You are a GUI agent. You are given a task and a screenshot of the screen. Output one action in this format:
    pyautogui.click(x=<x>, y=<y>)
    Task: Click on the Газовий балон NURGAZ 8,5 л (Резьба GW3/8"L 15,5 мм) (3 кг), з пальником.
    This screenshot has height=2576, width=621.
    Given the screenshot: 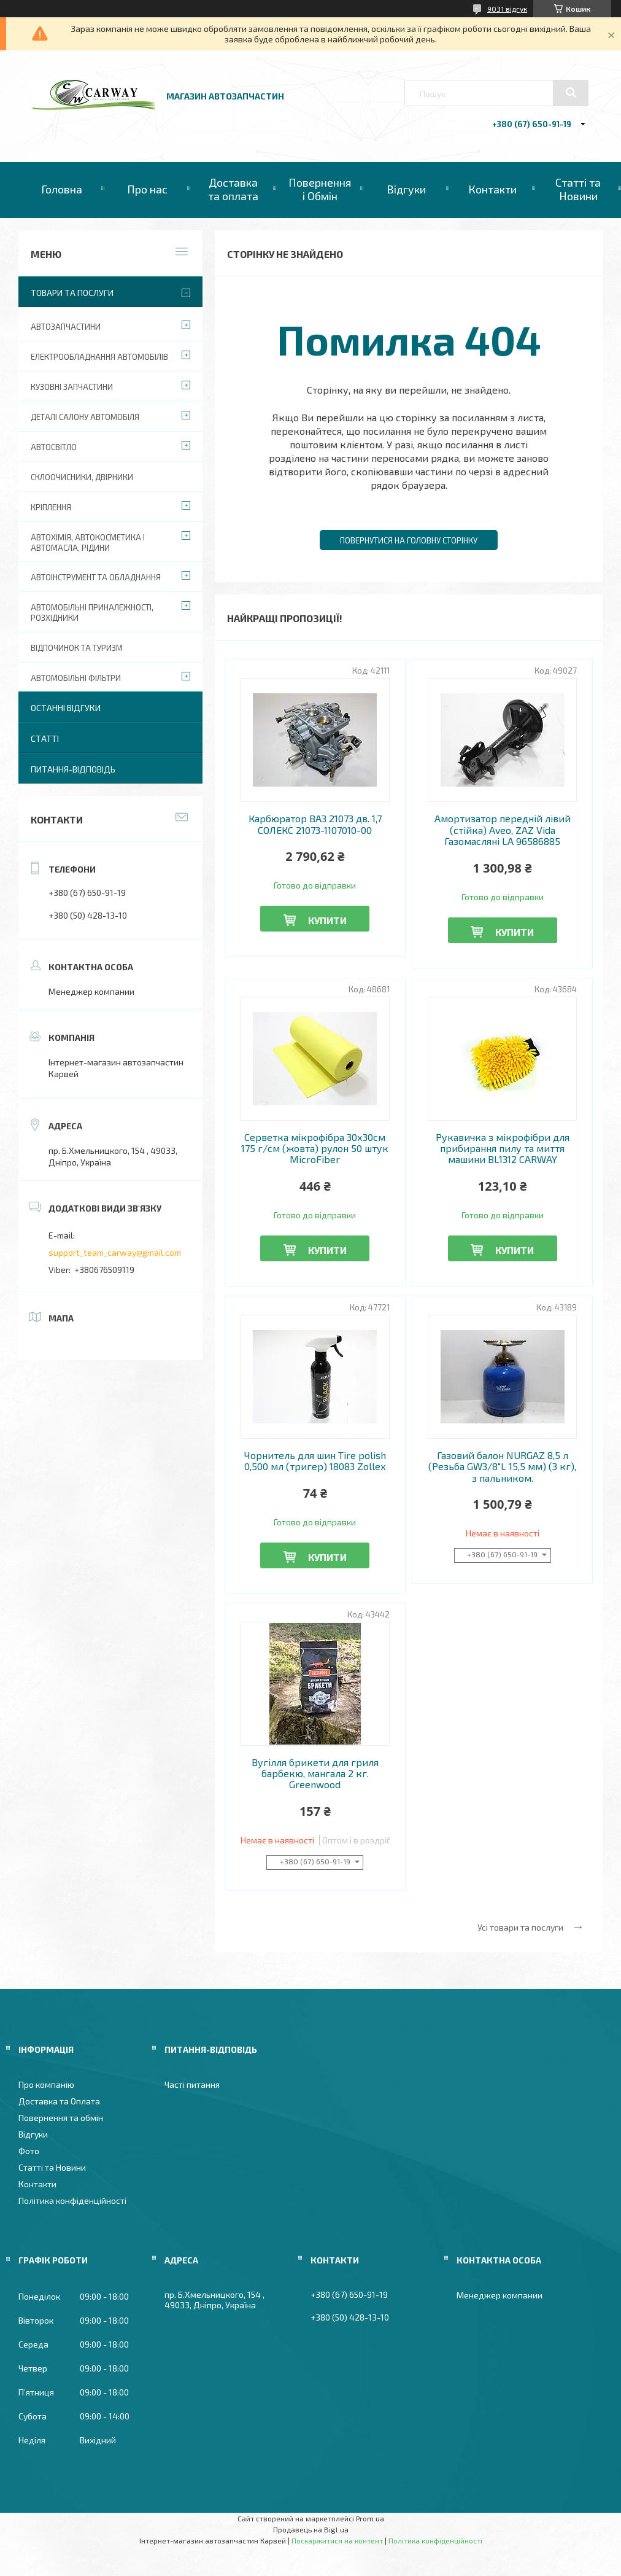 What is the action you would take?
    pyautogui.click(x=502, y=1467)
    